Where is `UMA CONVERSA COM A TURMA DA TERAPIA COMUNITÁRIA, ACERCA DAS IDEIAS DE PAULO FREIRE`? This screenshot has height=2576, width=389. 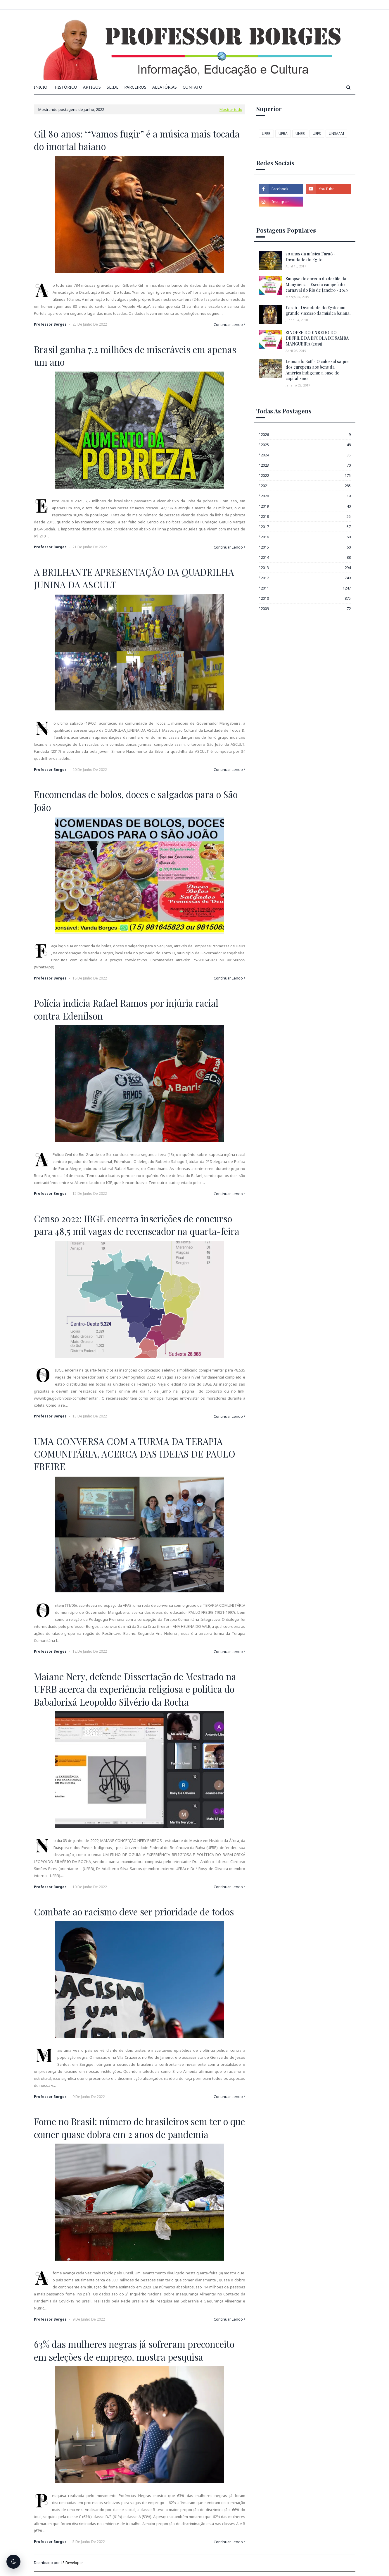 UMA CONVERSA COM A TURMA DA TERAPIA COMUNITÁRIA, ACERCA DAS IDEIAS DE PAULO FREIRE is located at coordinates (134, 1454).